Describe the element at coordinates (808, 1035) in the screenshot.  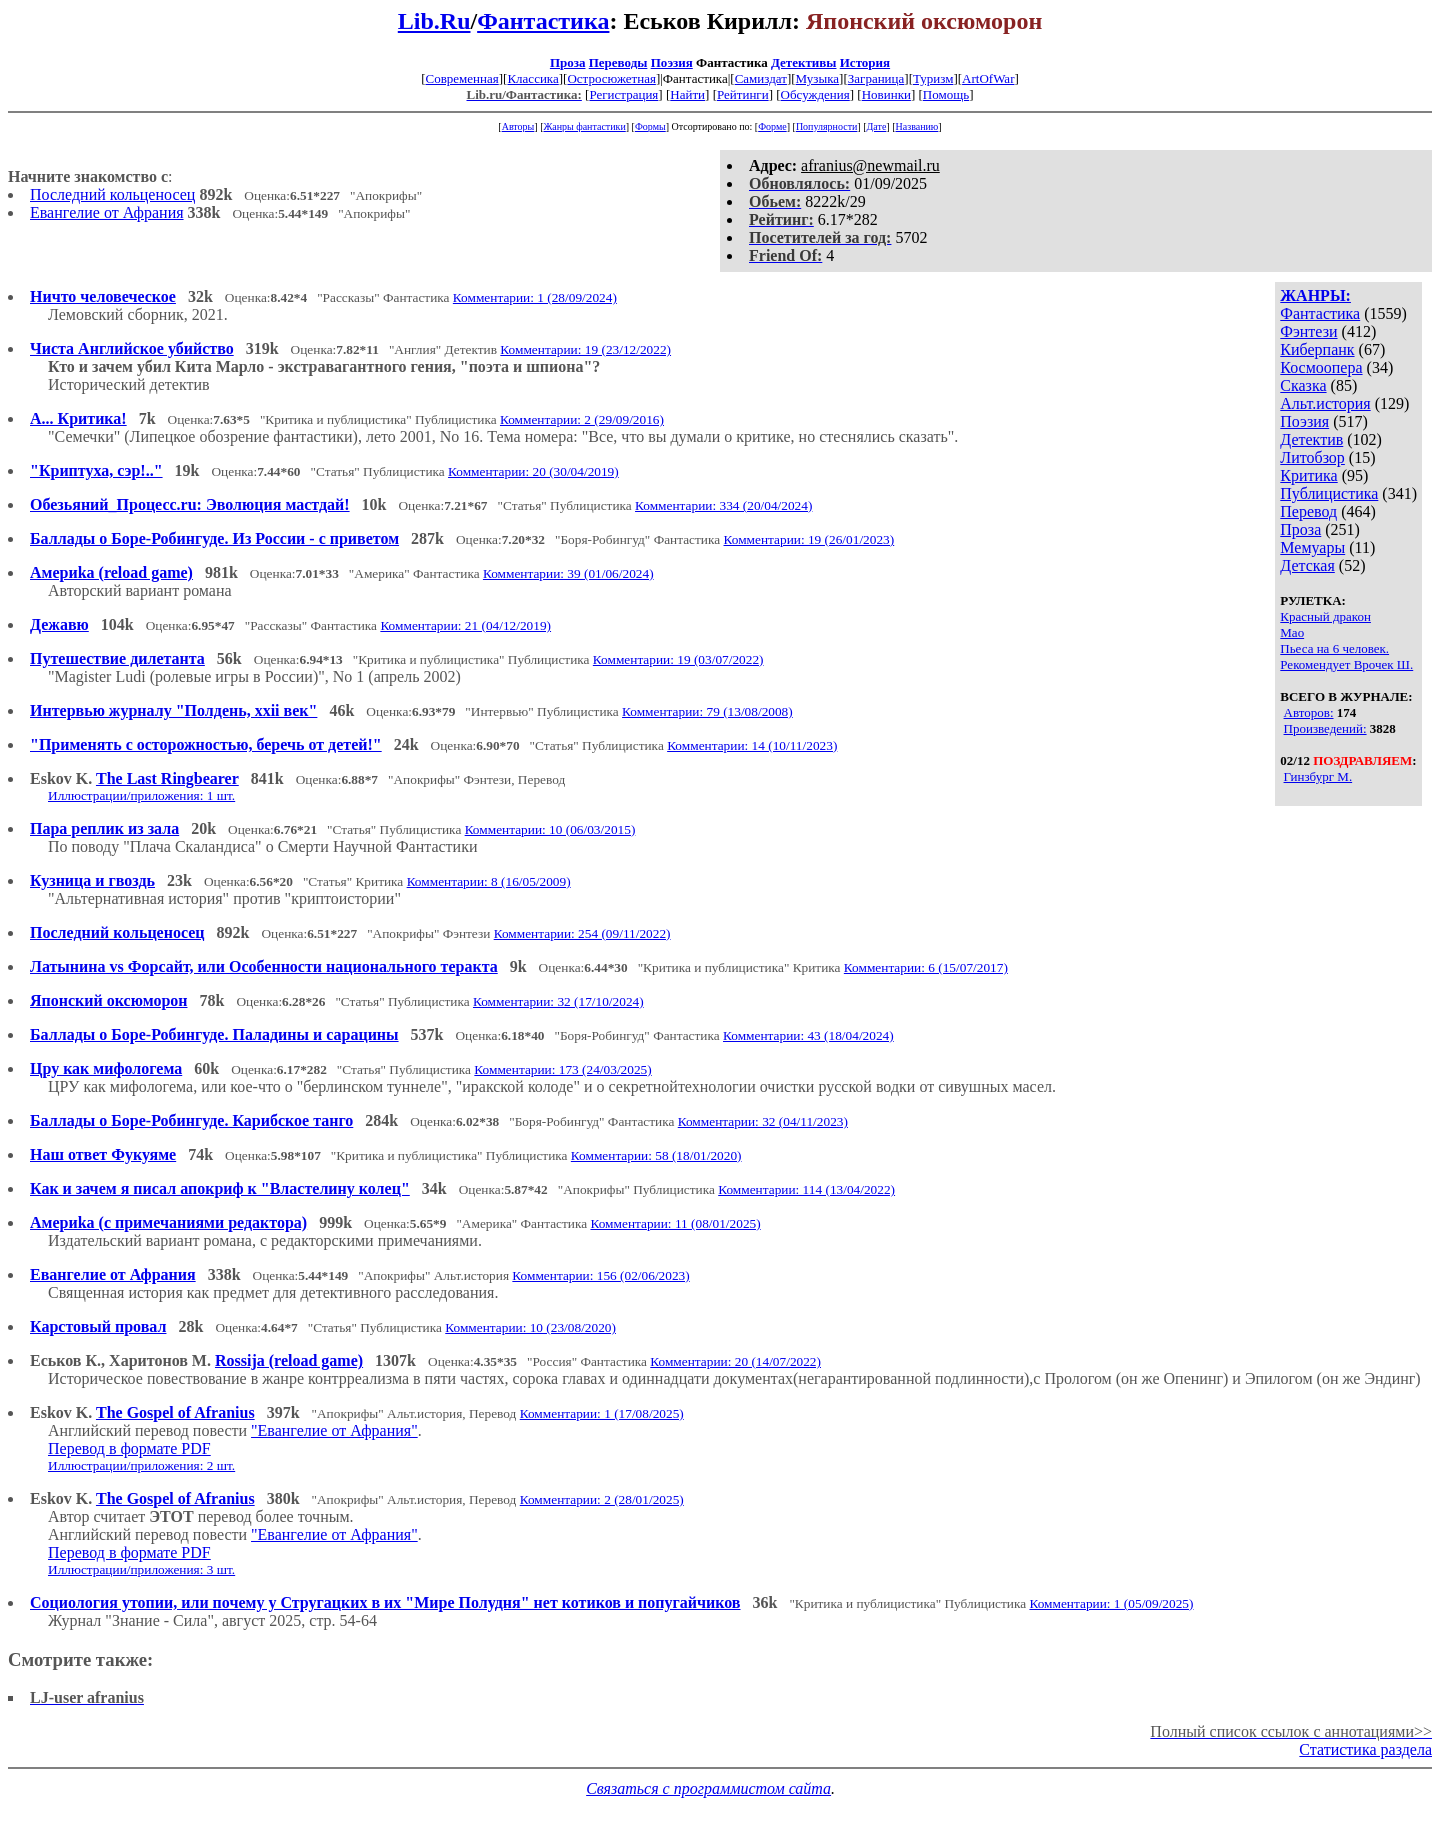
I see `Комментарии: 43 (18/04/2024)` at that location.